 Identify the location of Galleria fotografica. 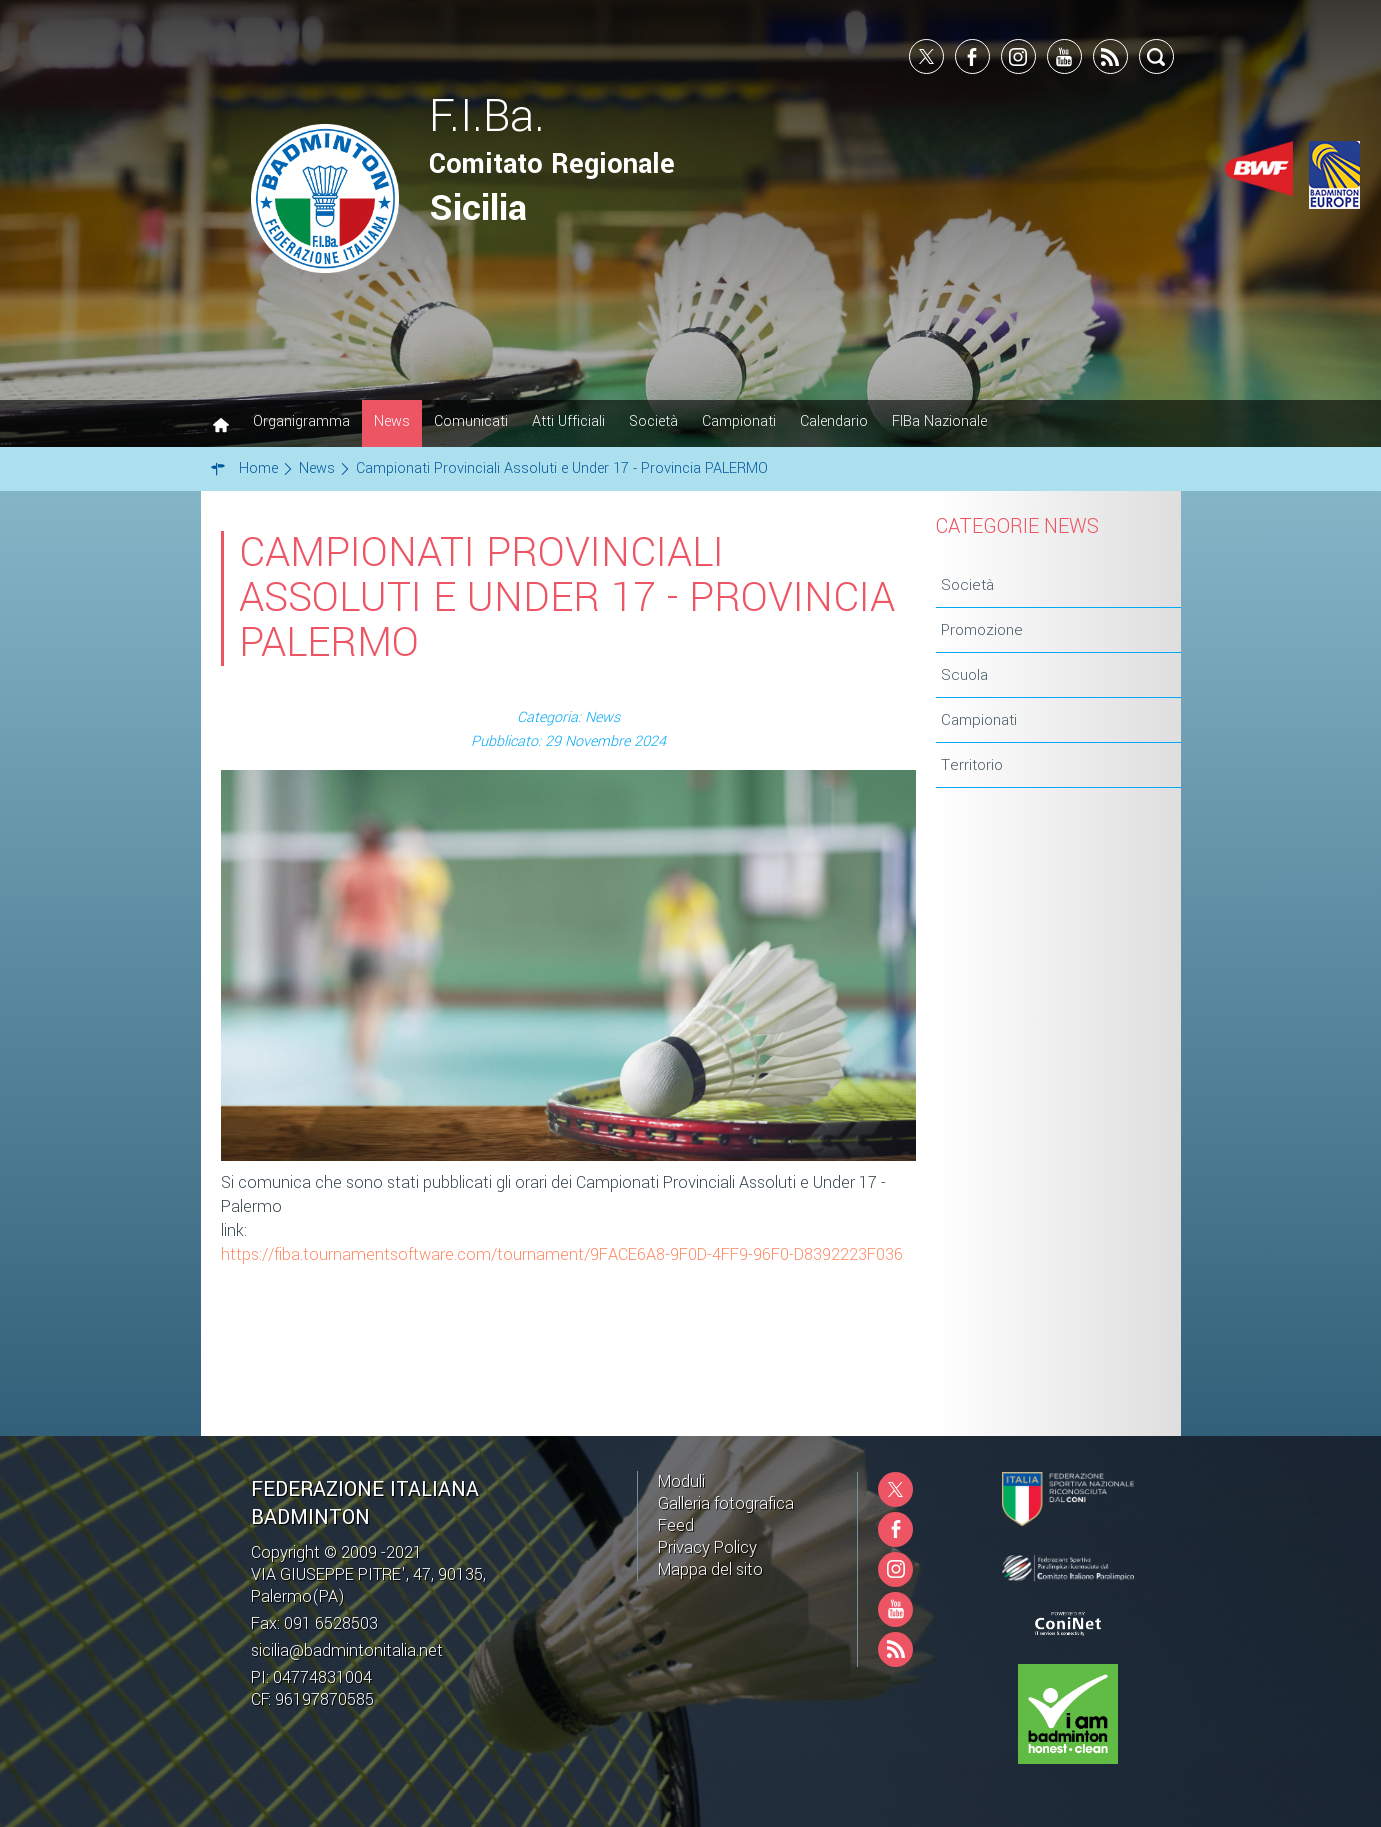
(726, 1503).